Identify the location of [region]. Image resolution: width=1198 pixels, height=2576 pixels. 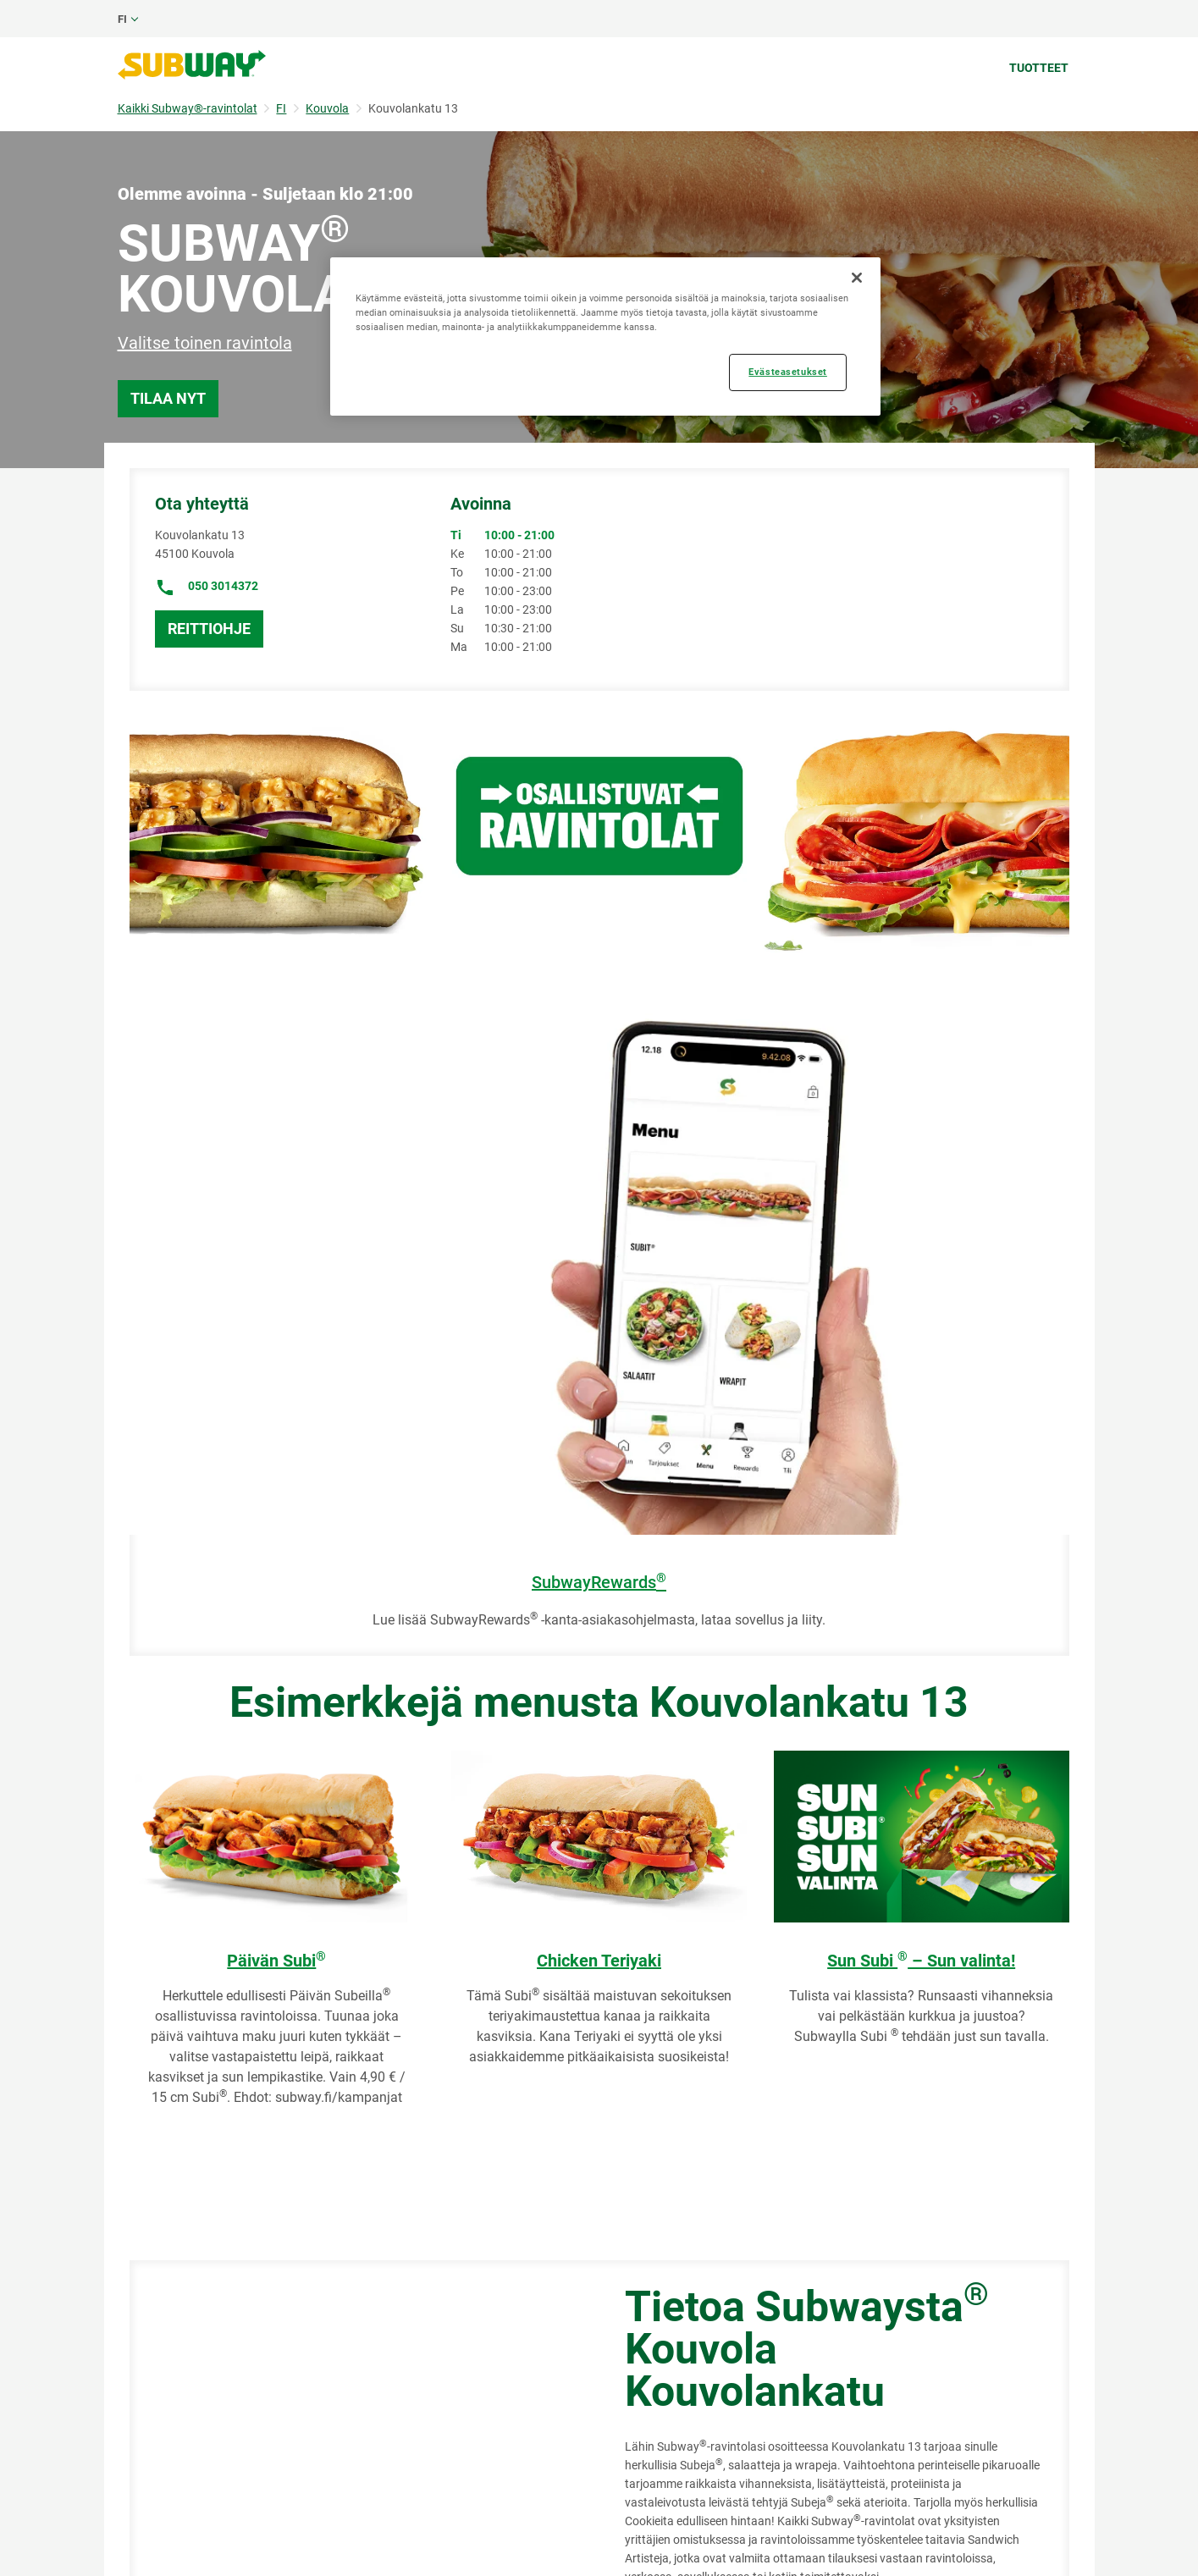
(605, 336).